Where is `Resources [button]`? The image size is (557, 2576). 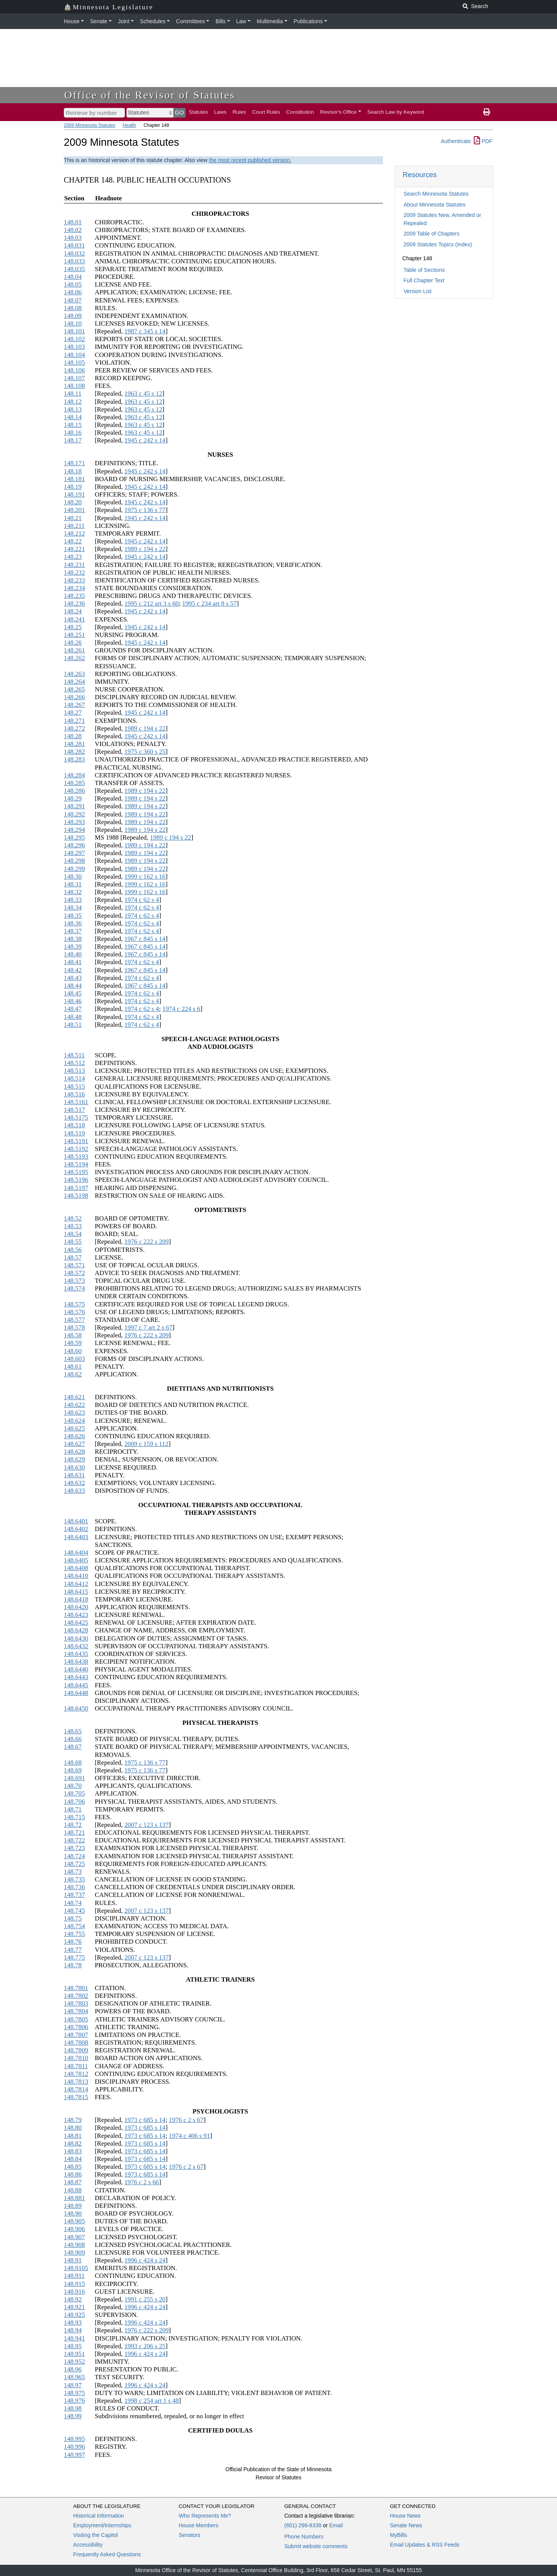
Resources [button] is located at coordinates (420, 175).